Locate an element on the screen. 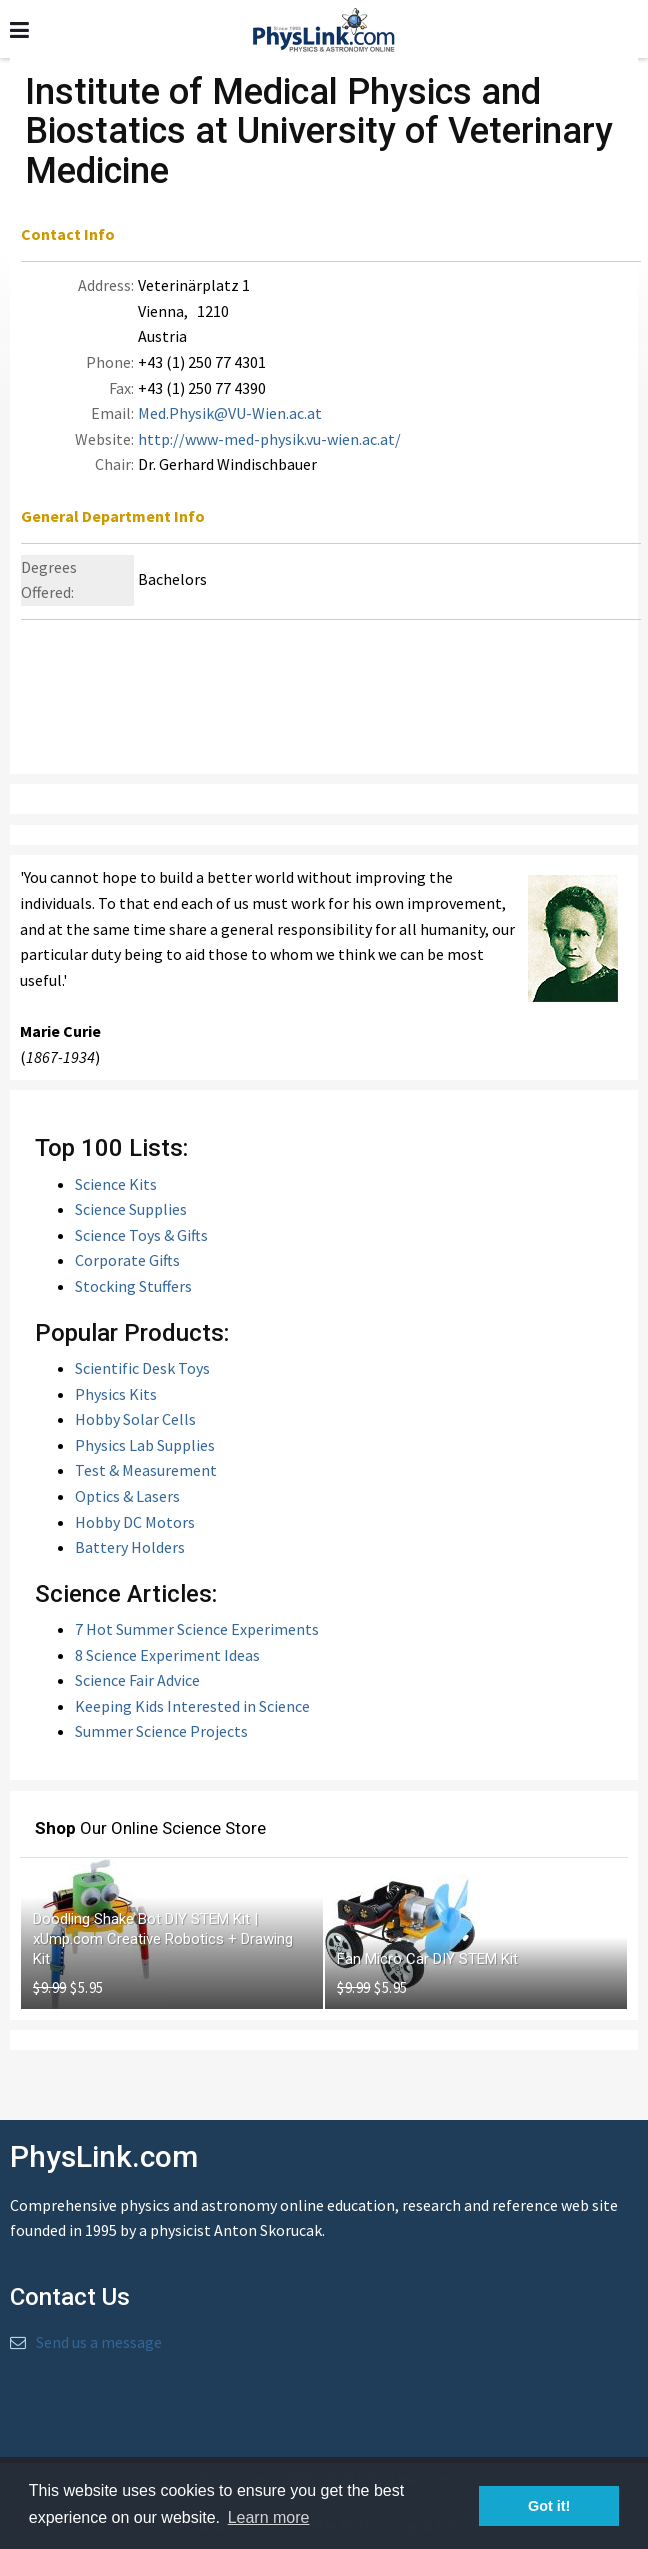 This screenshot has height=2549, width=648. 7 Hot Summer Science Experiments is located at coordinates (197, 1629).